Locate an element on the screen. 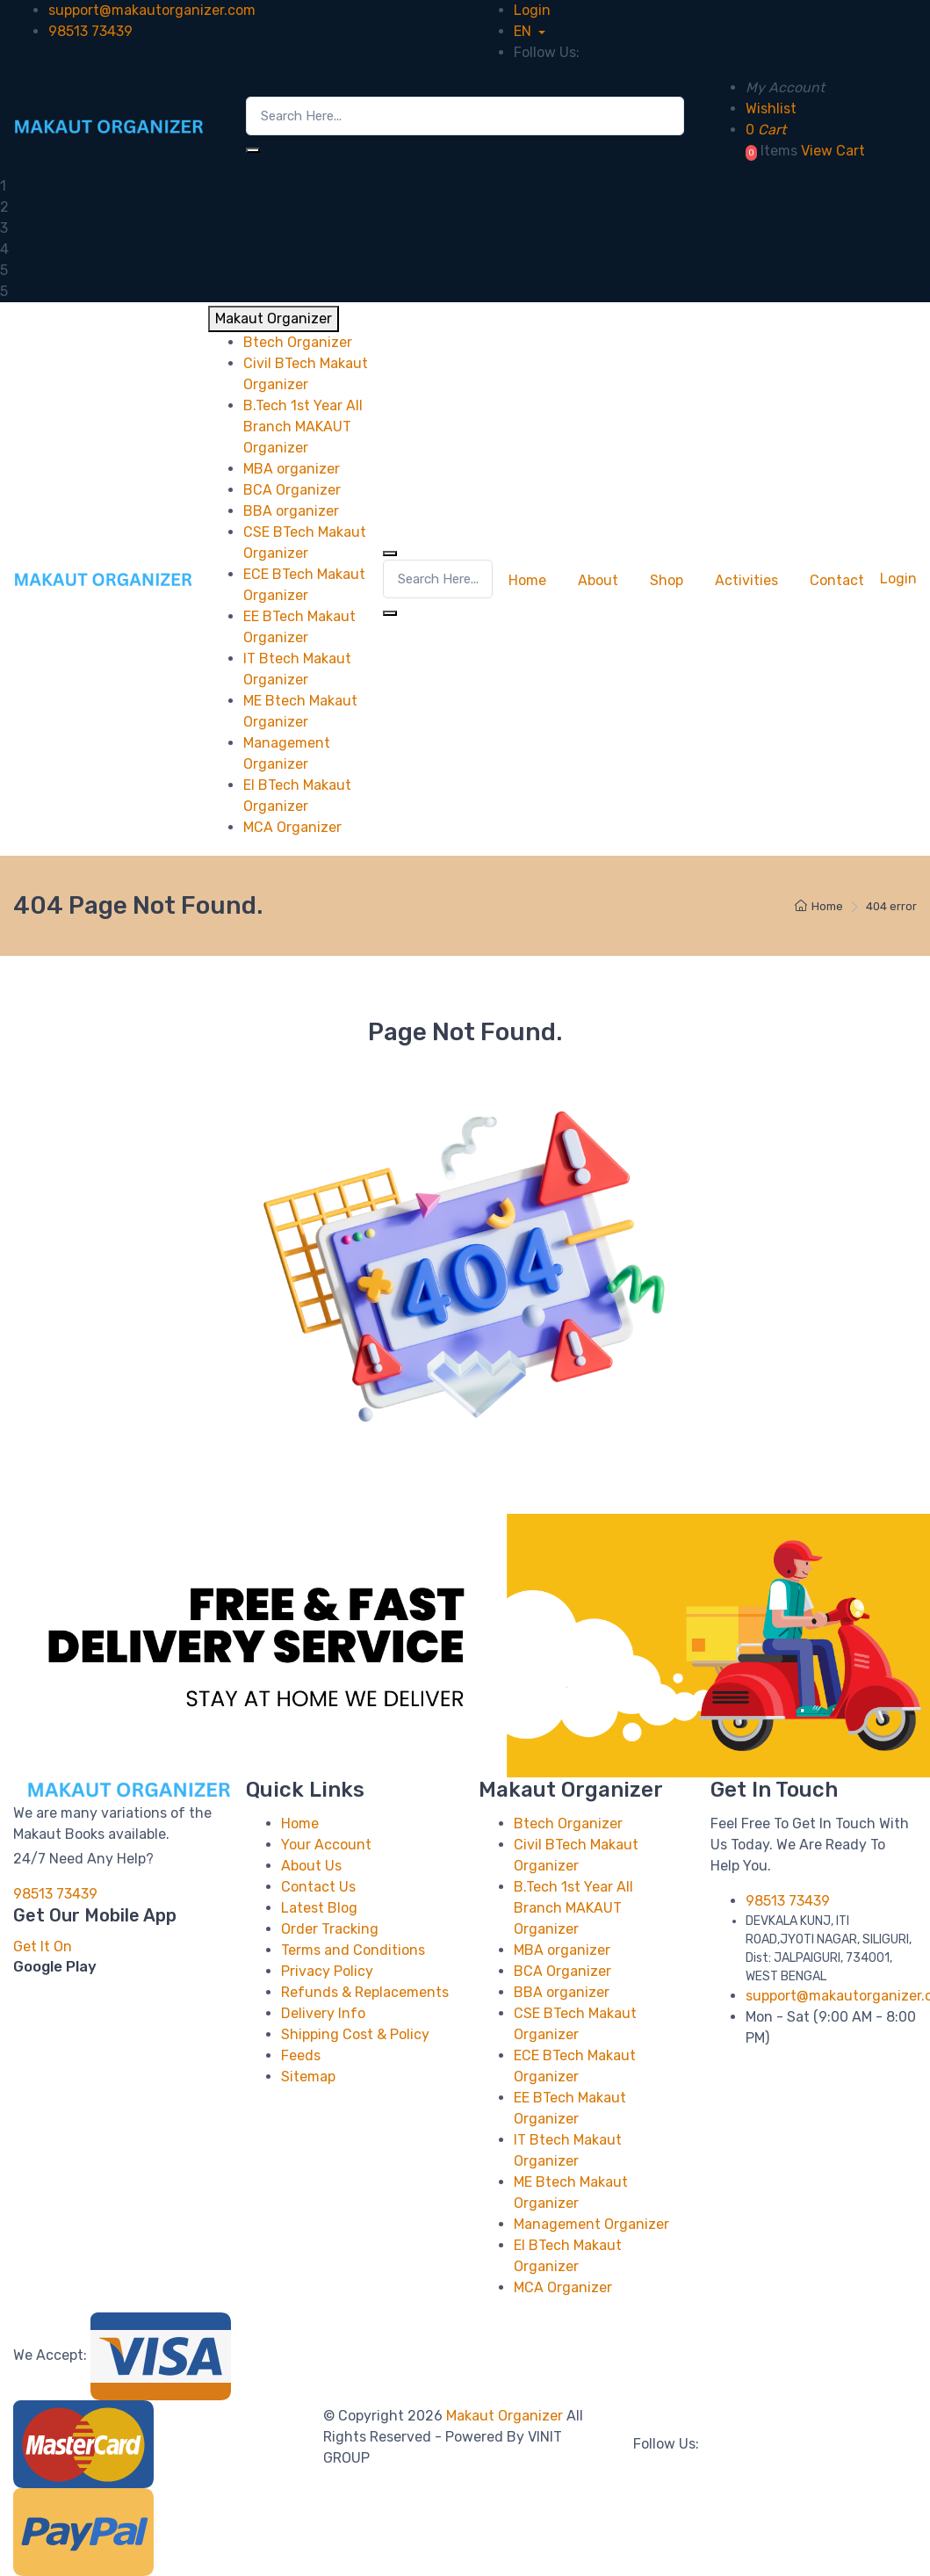 Image resolution: width=930 pixels, height=2576 pixels. Wishlist is located at coordinates (771, 108).